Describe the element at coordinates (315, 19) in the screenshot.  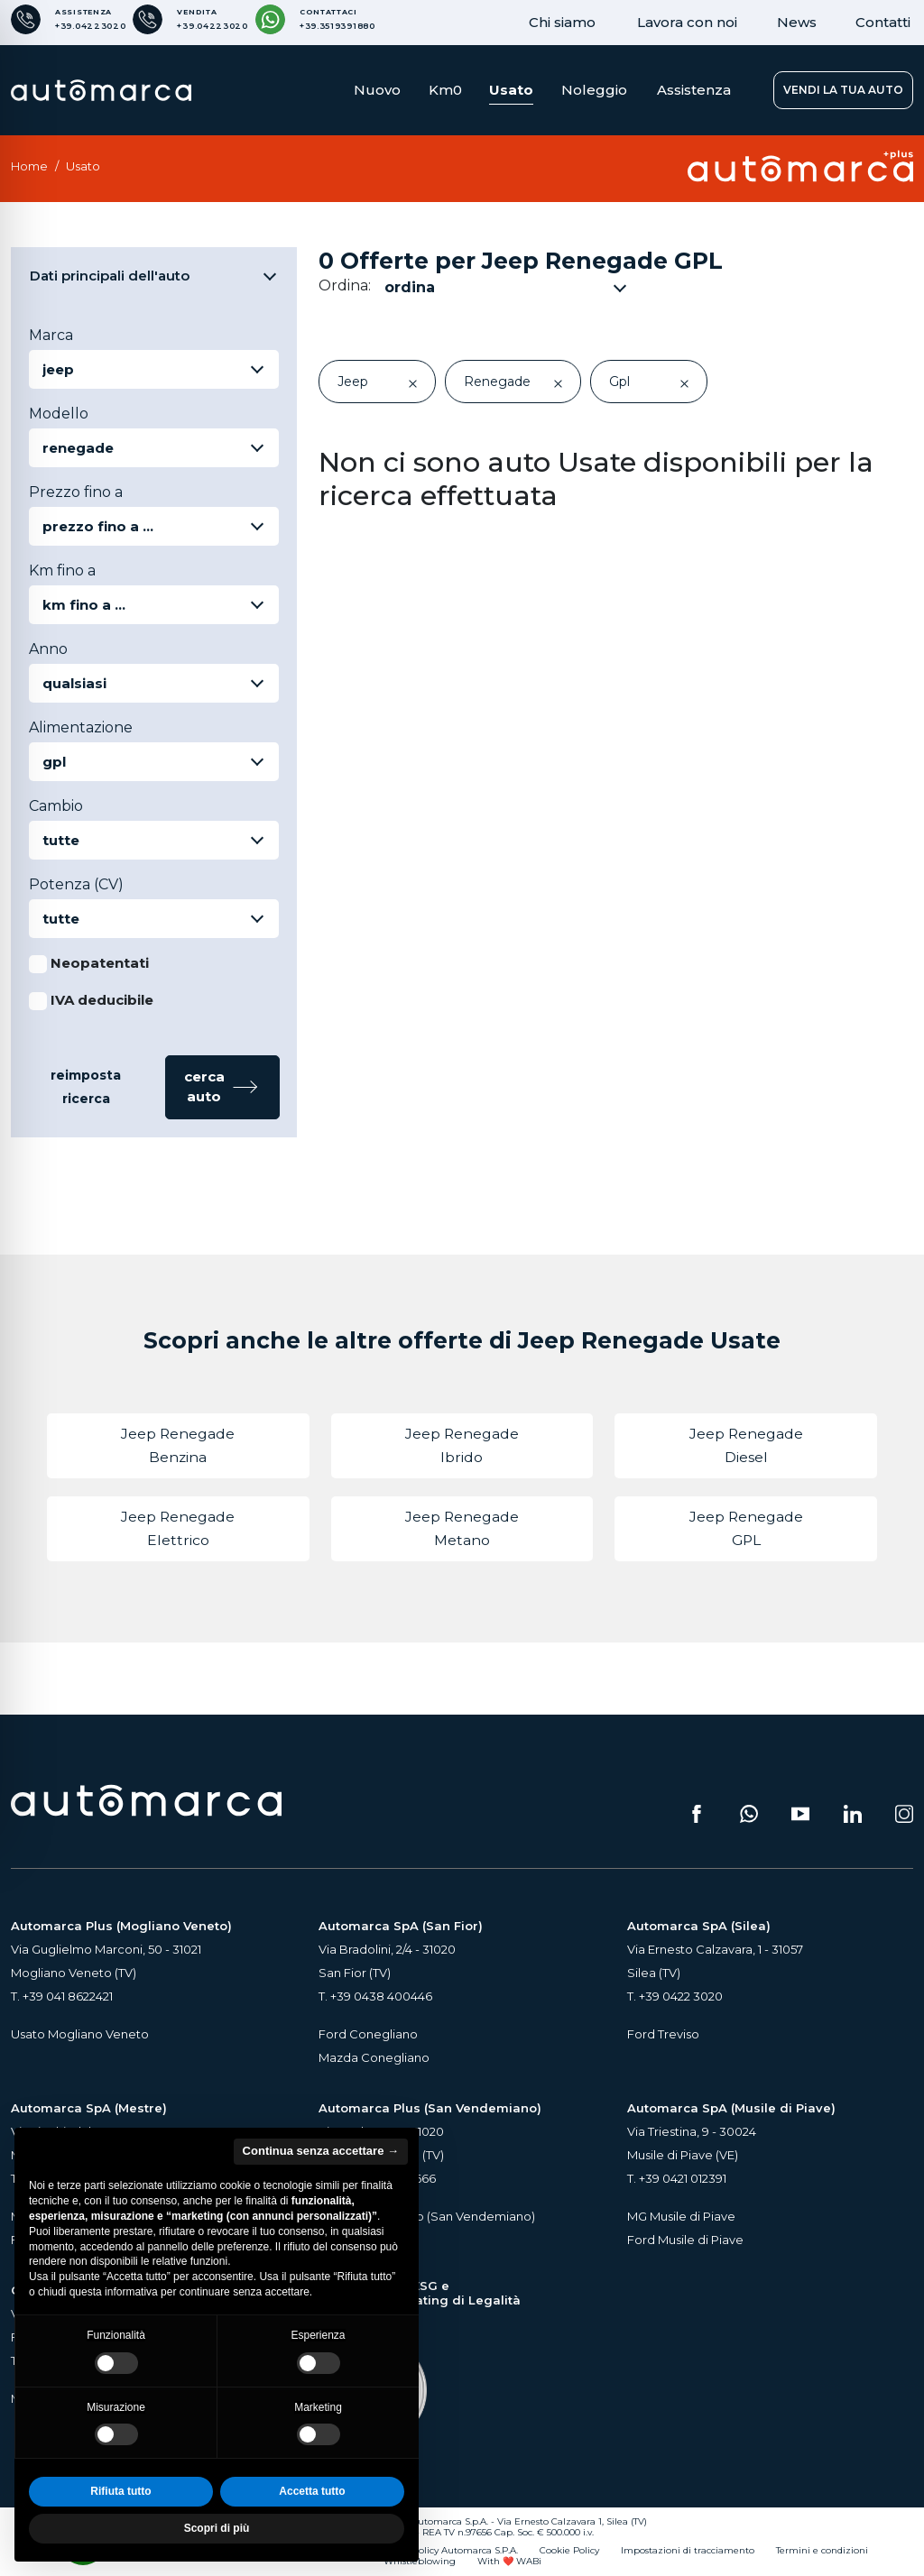
I see `[Contattaci su WhatsApp]` at that location.